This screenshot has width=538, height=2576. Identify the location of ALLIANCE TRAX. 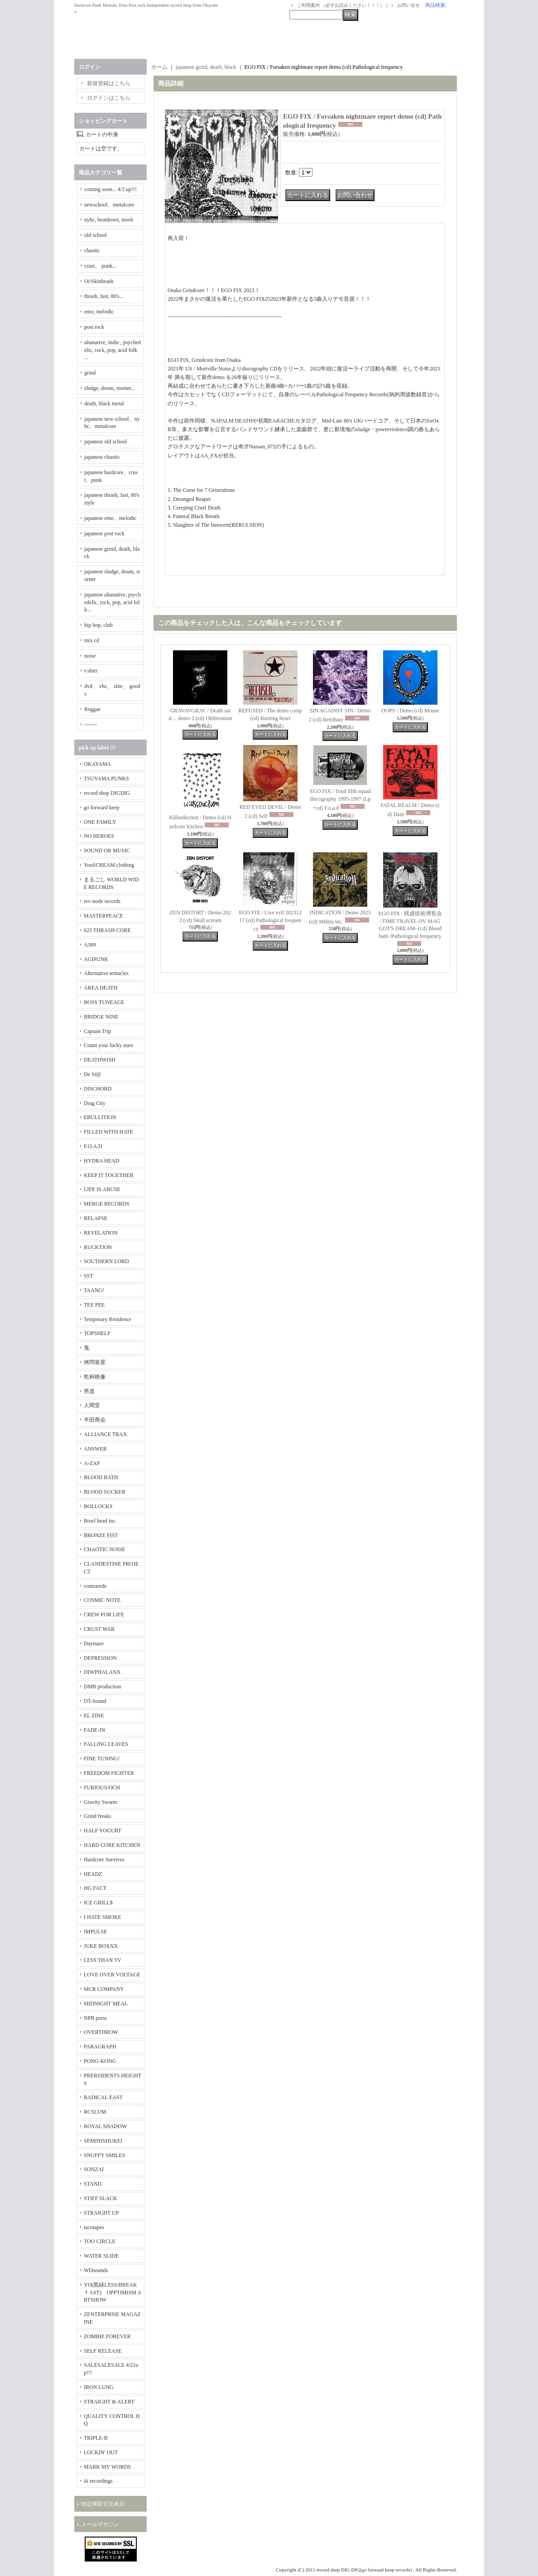
(105, 1434).